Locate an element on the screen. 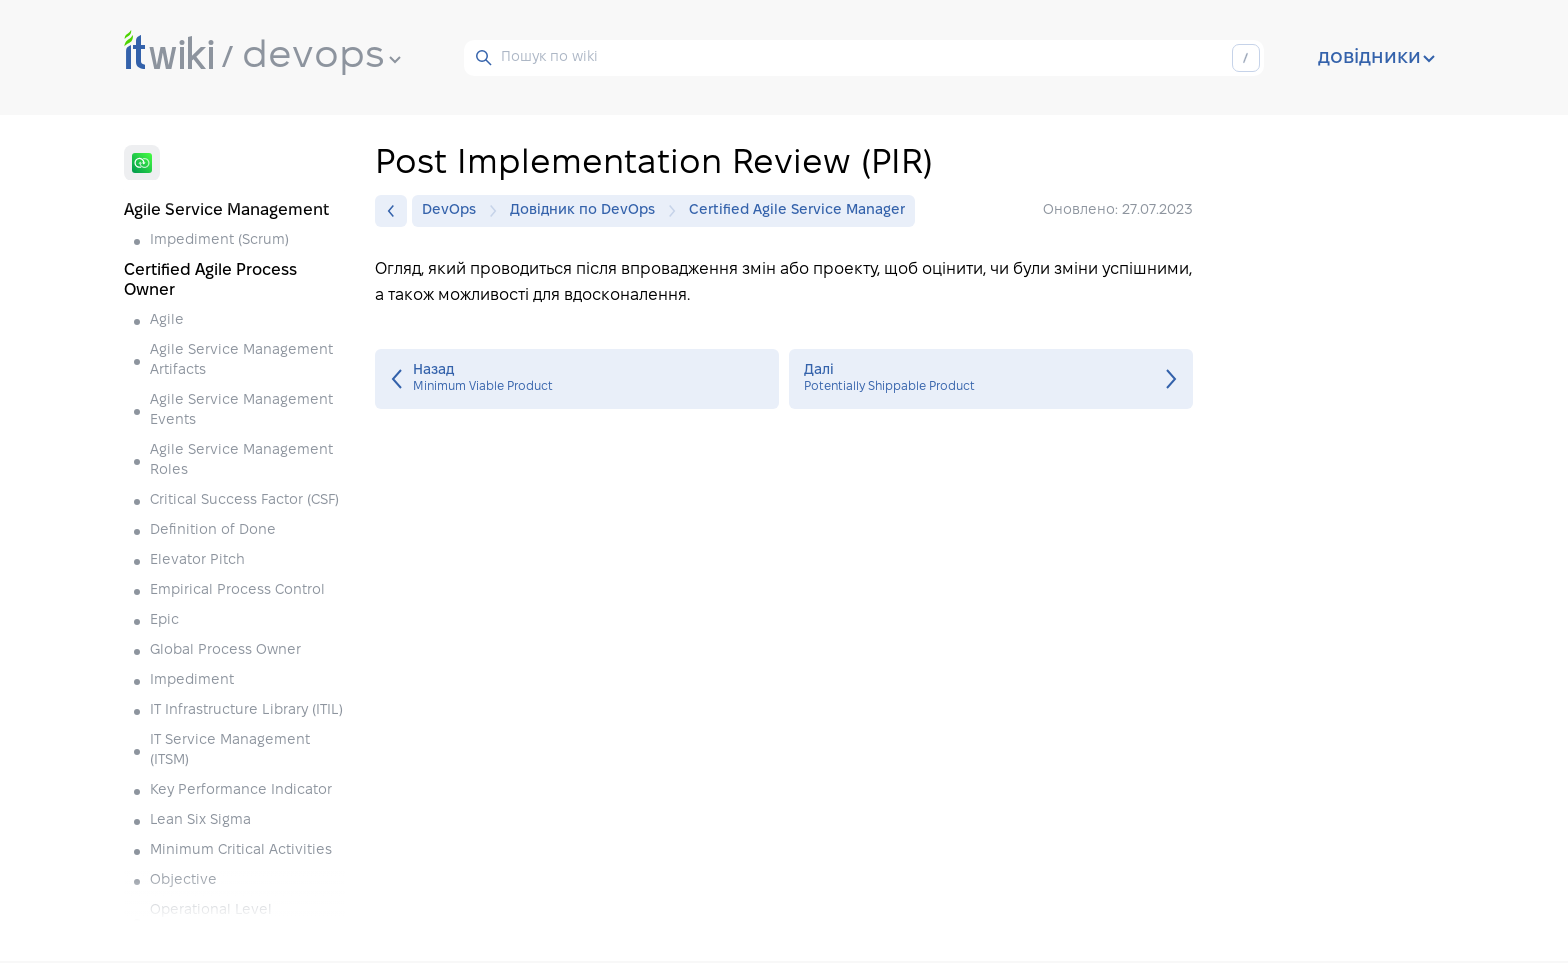  Critical Success Factor (CSF) is located at coordinates (244, 500).